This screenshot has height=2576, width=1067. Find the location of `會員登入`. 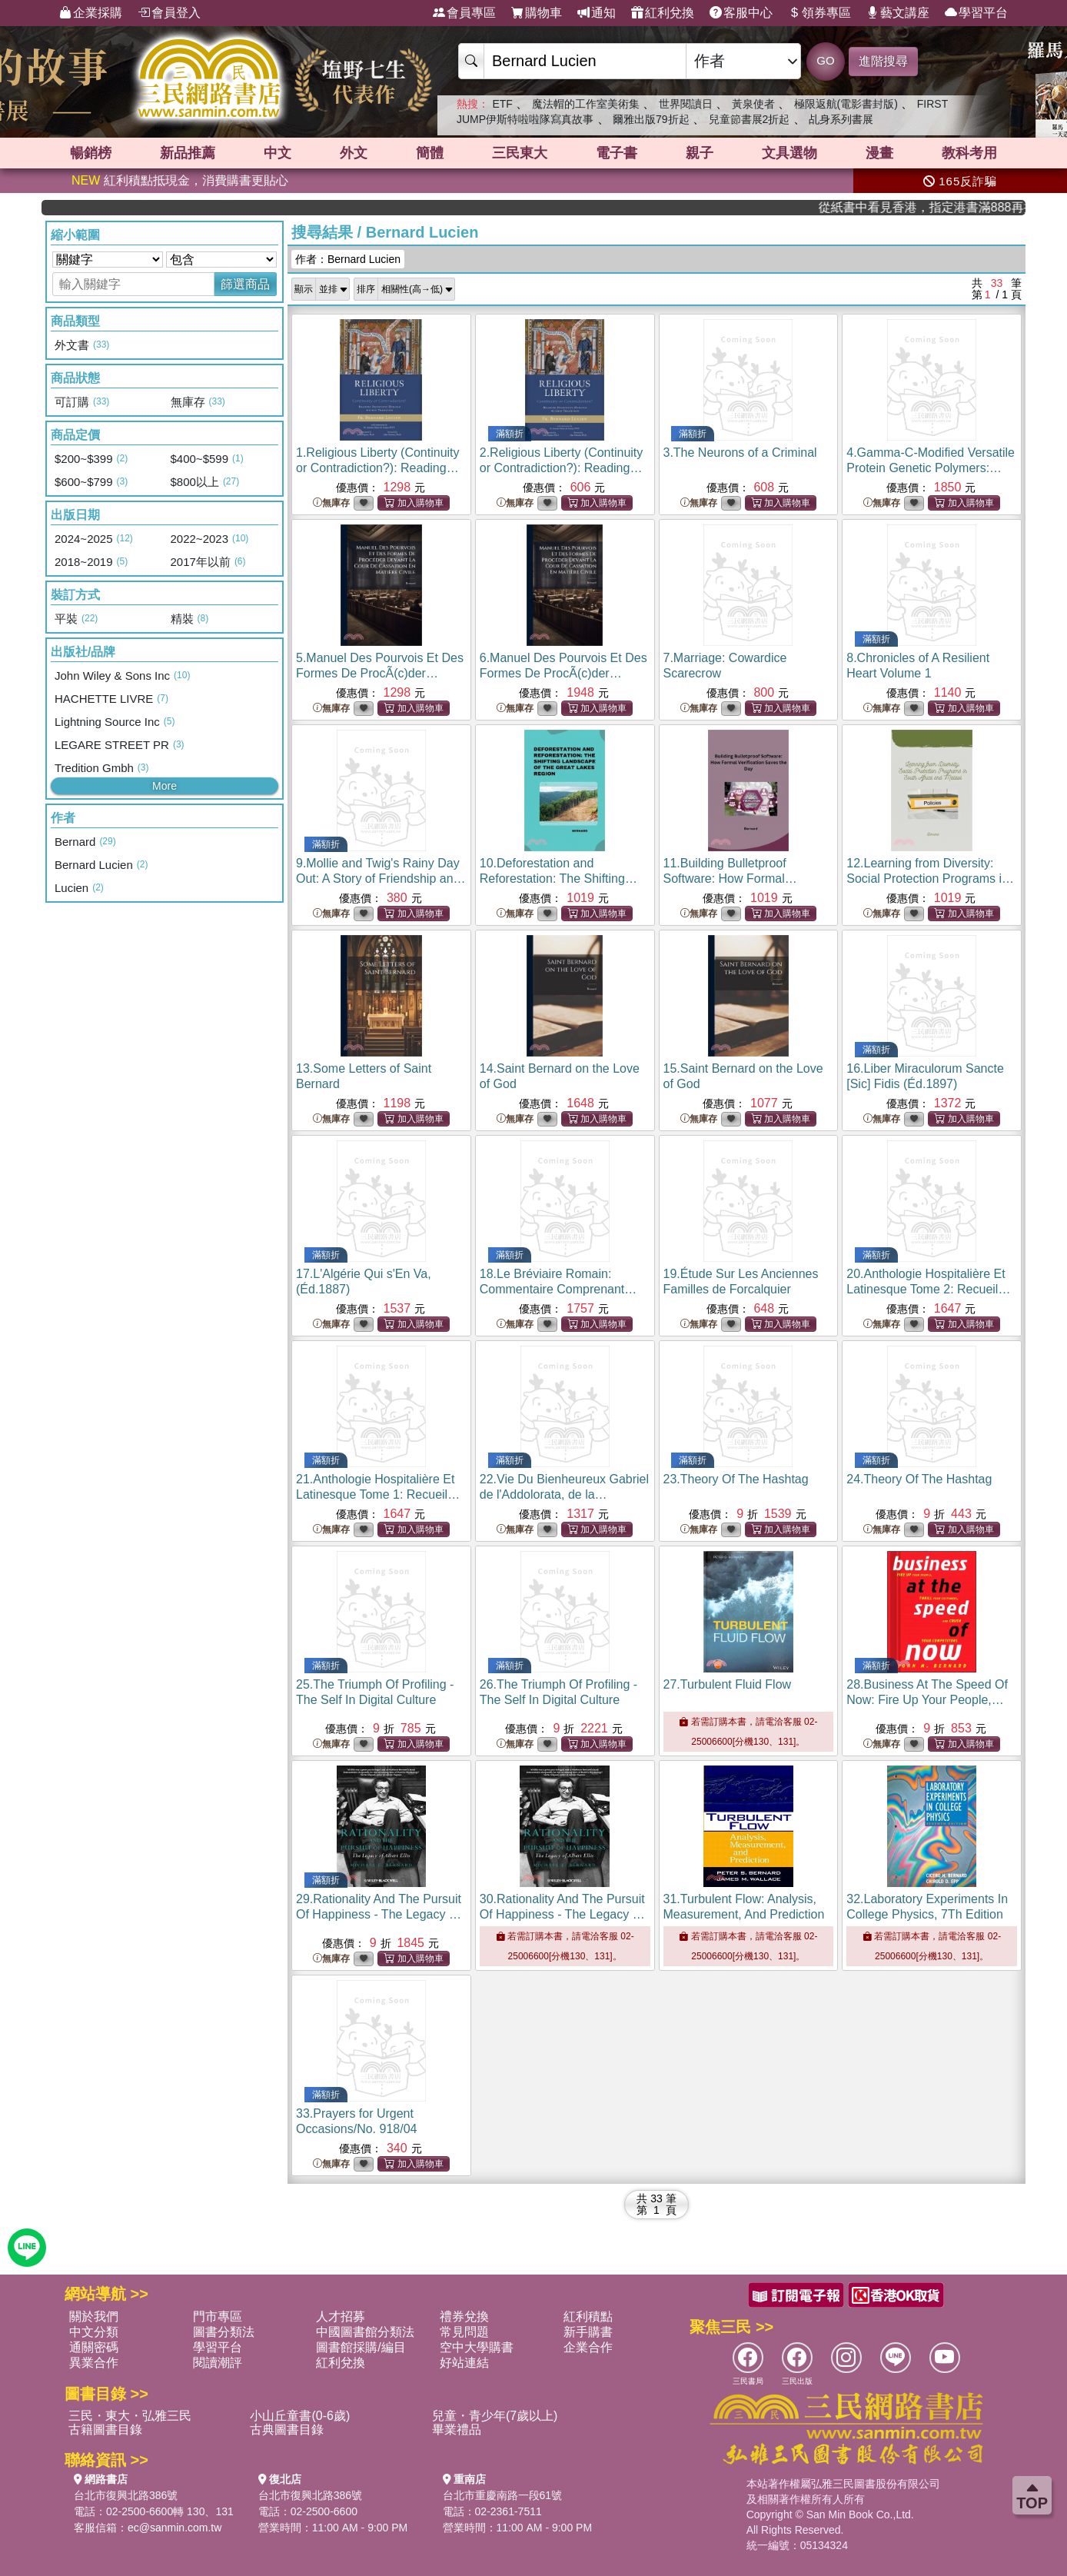

會員登入 is located at coordinates (169, 13).